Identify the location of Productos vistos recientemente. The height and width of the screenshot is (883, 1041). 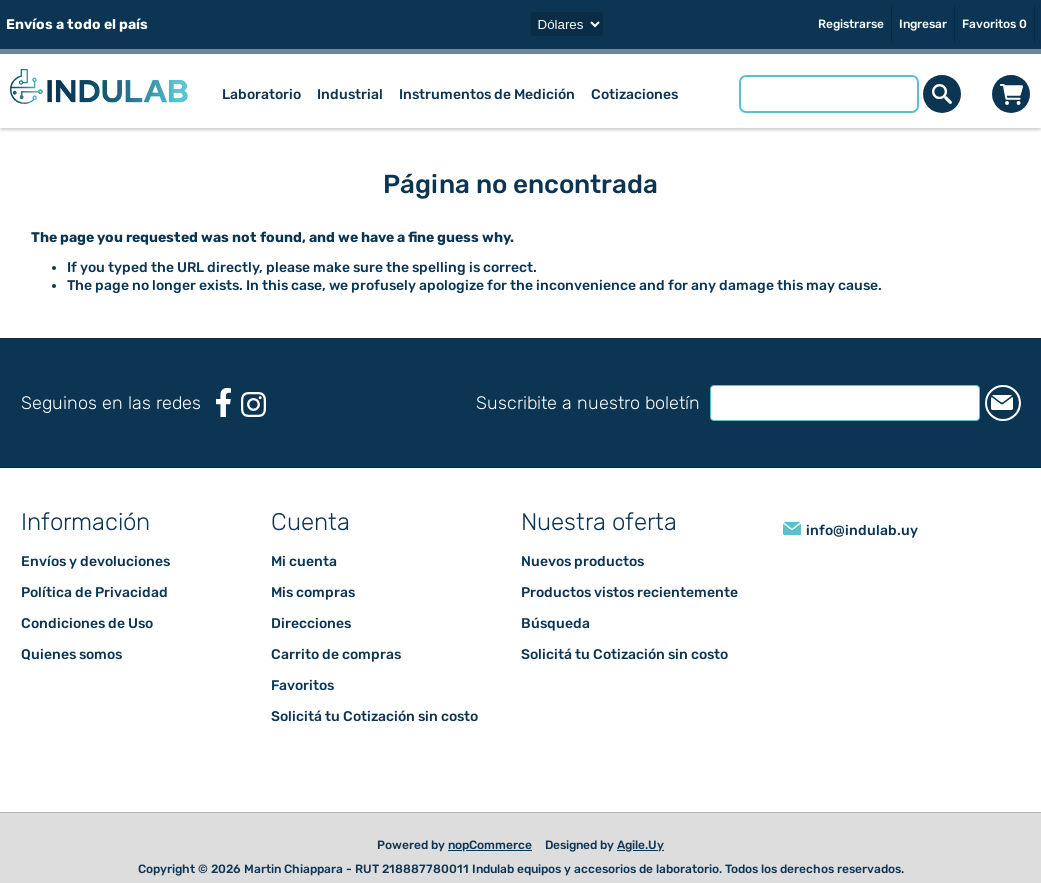
(629, 592).